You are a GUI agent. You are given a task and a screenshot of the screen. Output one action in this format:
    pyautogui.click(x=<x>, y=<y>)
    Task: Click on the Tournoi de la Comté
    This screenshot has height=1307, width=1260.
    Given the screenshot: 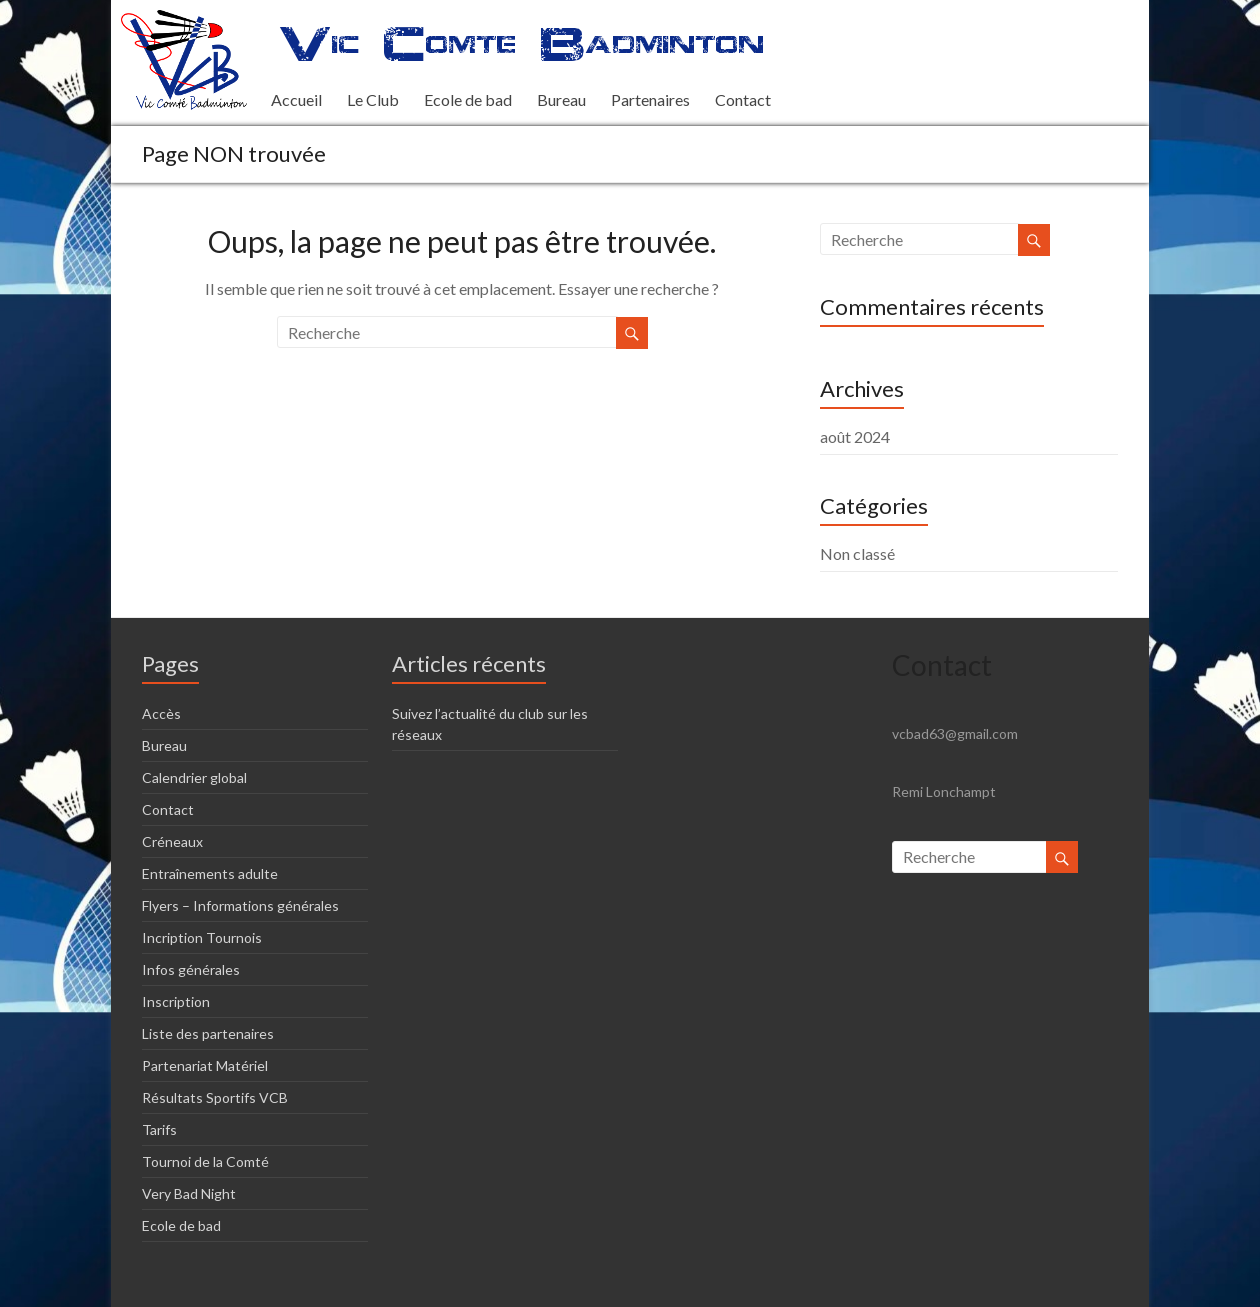 What is the action you would take?
    pyautogui.click(x=205, y=1161)
    